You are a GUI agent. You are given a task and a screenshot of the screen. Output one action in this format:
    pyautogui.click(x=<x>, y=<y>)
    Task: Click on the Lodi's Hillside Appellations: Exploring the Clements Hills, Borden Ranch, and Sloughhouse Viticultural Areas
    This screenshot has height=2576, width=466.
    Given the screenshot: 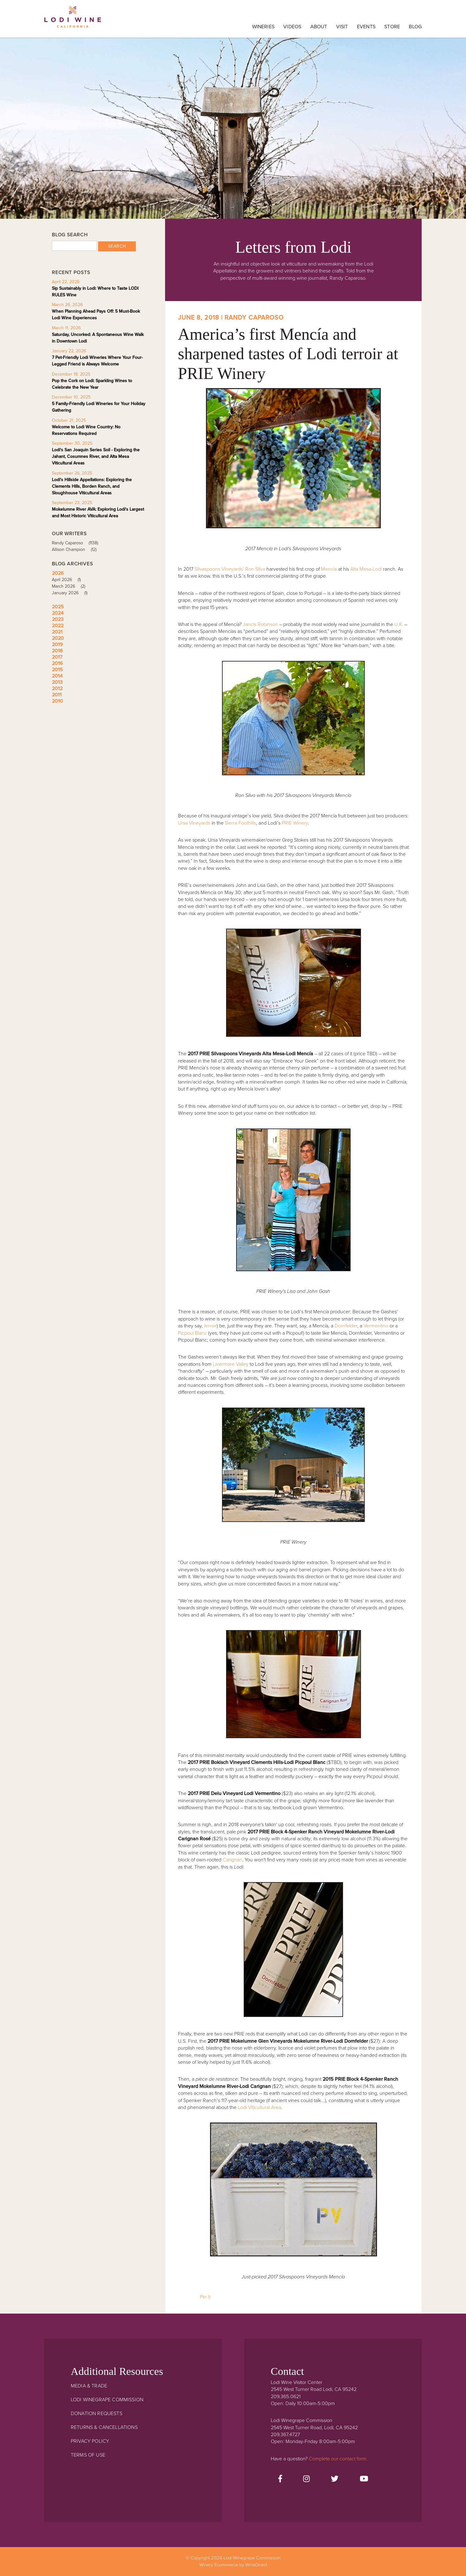 What is the action you would take?
    pyautogui.click(x=92, y=486)
    